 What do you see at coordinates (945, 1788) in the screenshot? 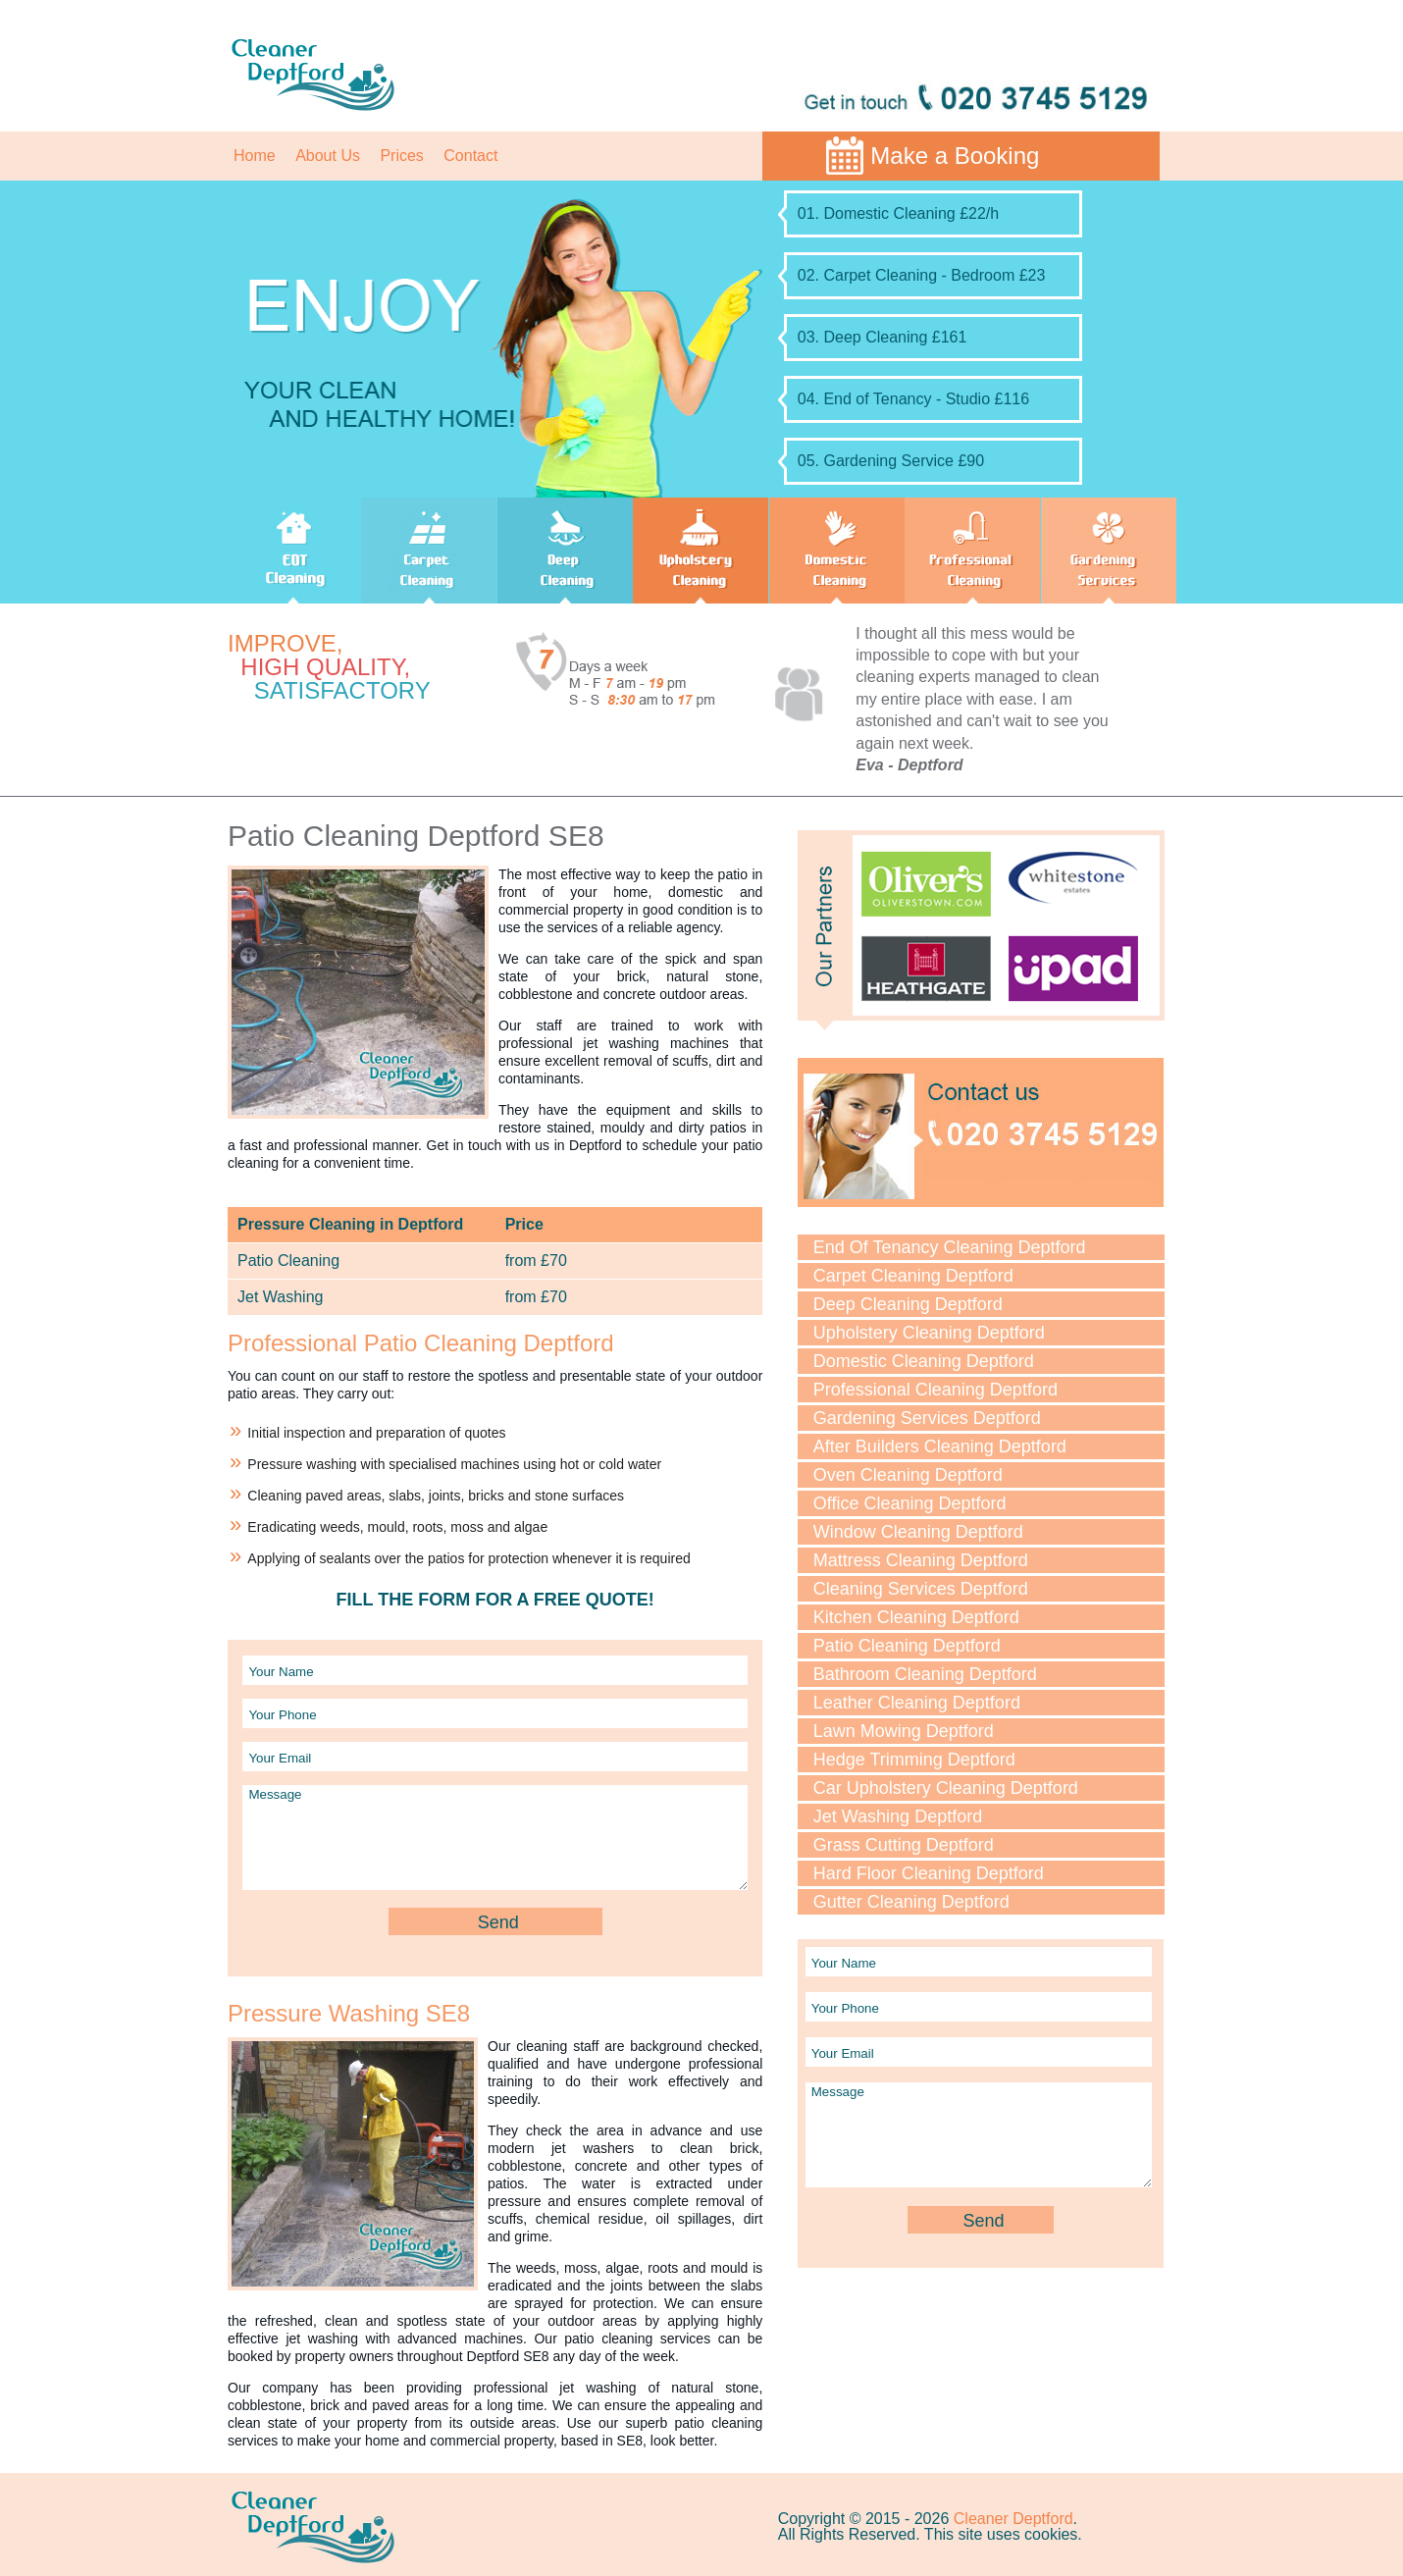
I see `Car Upholstery Cleaning Deptford` at bounding box center [945, 1788].